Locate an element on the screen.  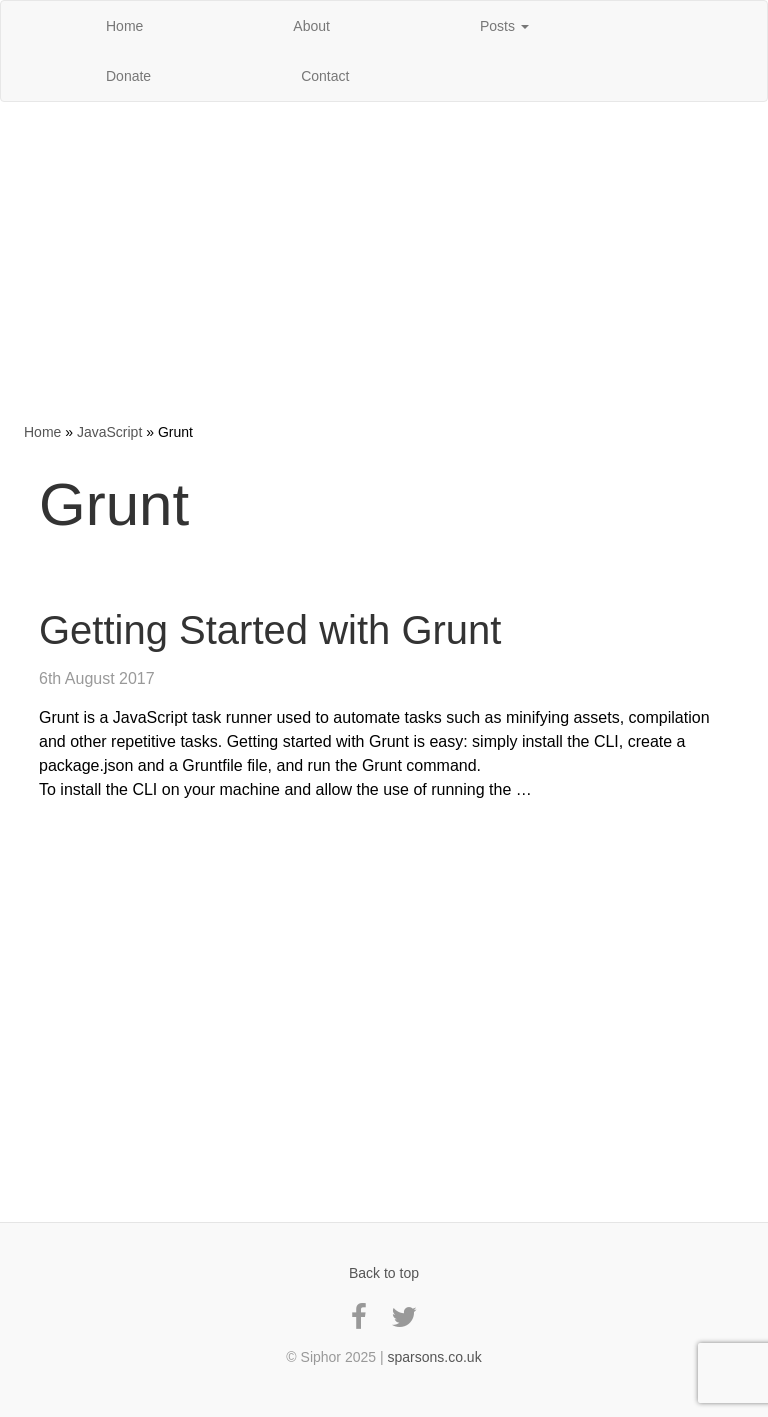
sparsons.co.uk is located at coordinates (434, 1357).